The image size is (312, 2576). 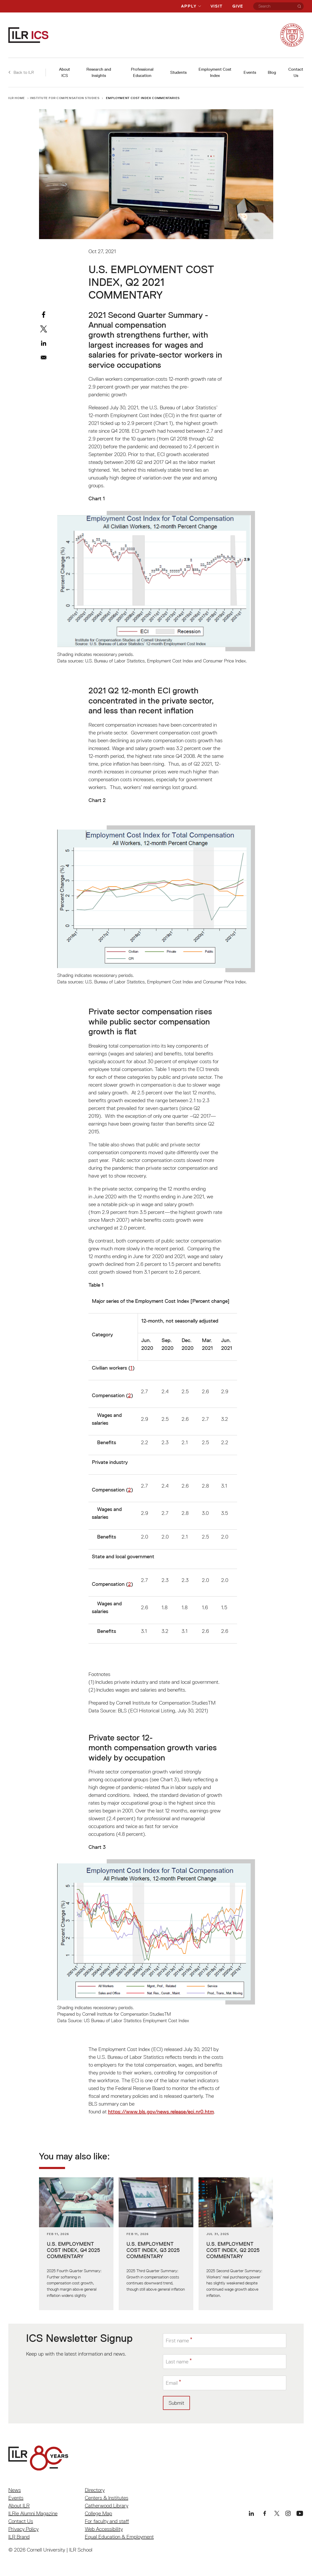 What do you see at coordinates (142, 72) in the screenshot?
I see `Professional Education` at bounding box center [142, 72].